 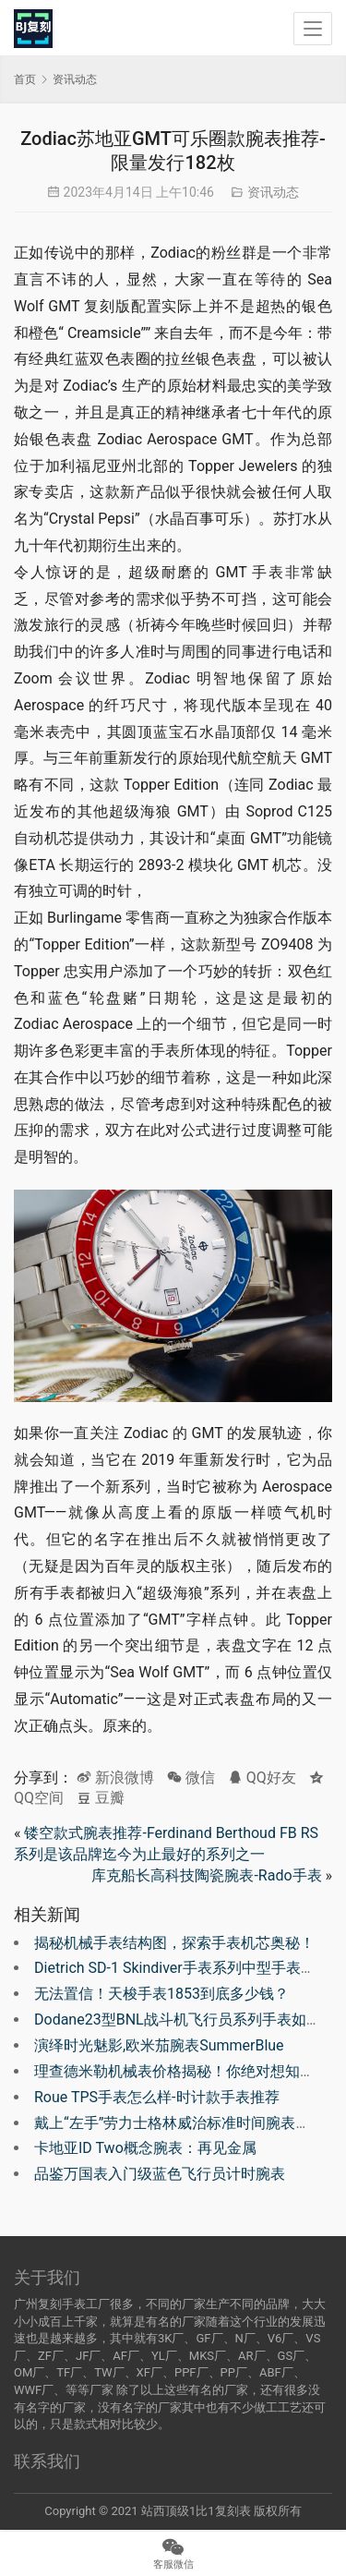 What do you see at coordinates (159, 2174) in the screenshot?
I see `品鉴万国表入门级蓝色飞行员计时腕表` at bounding box center [159, 2174].